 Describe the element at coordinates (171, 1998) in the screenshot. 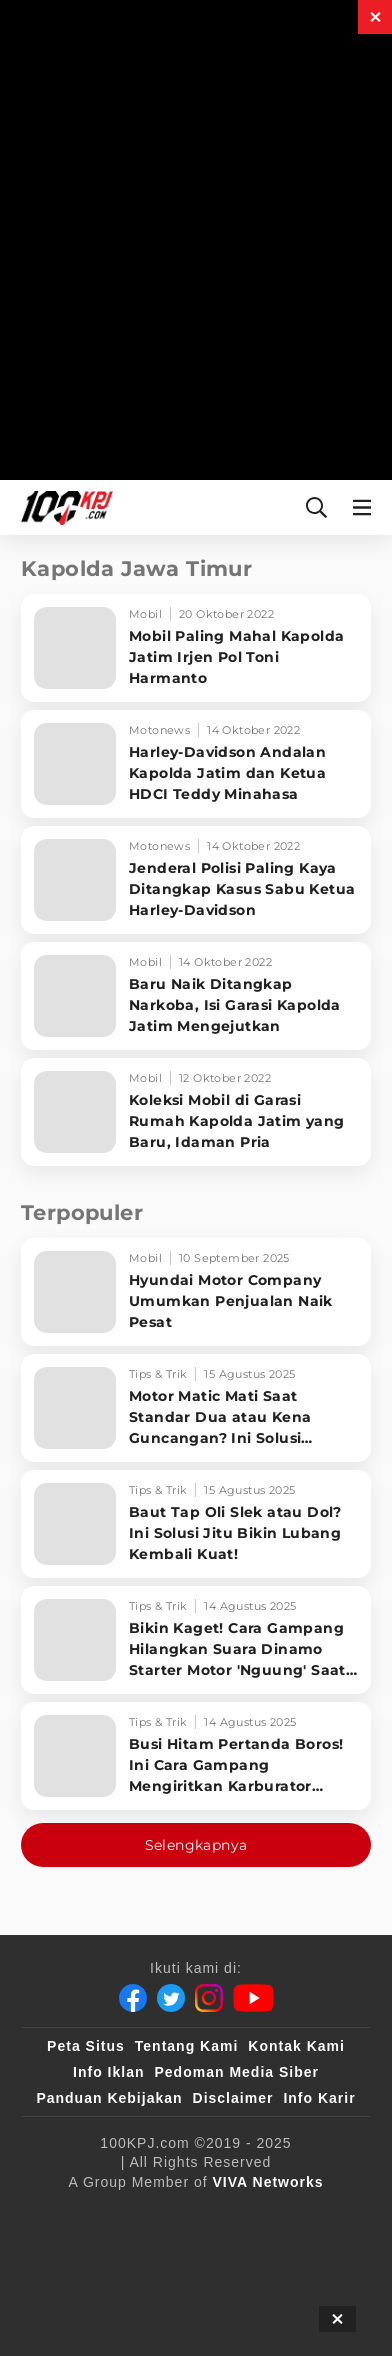

I see `[Twitter]` at that location.